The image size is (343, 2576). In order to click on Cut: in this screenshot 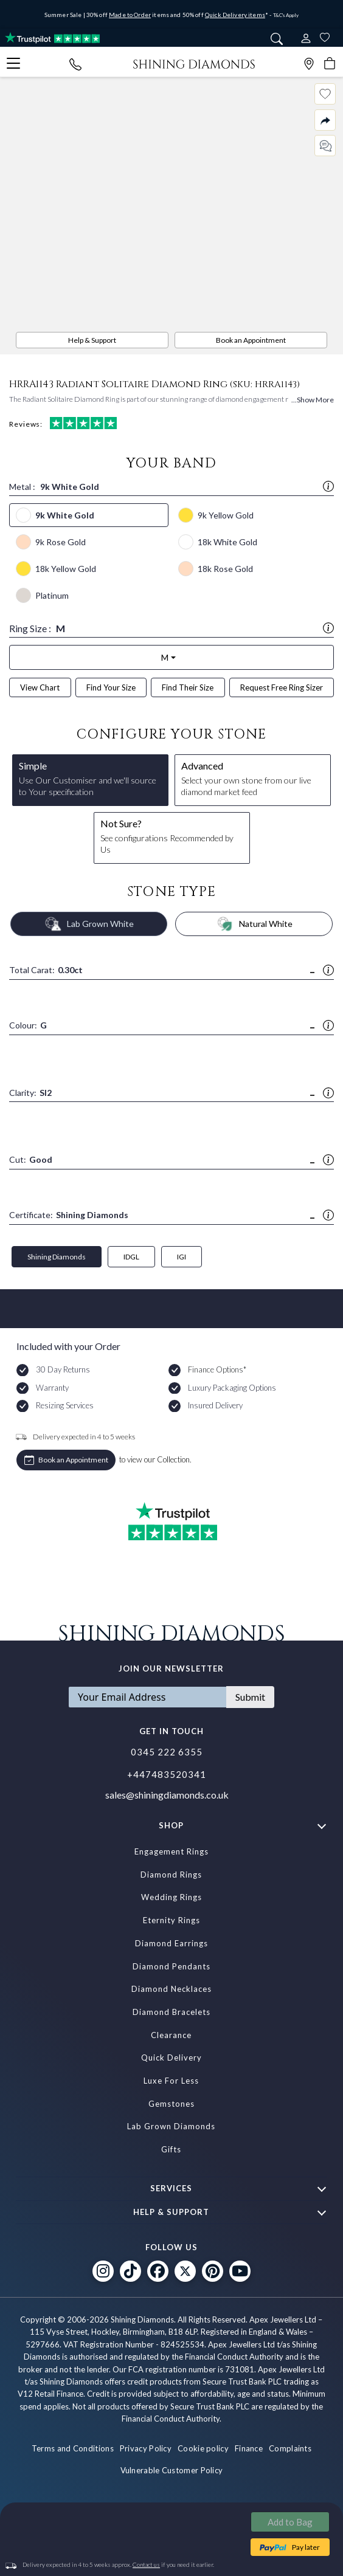, I will do `click(30, 1160)`.